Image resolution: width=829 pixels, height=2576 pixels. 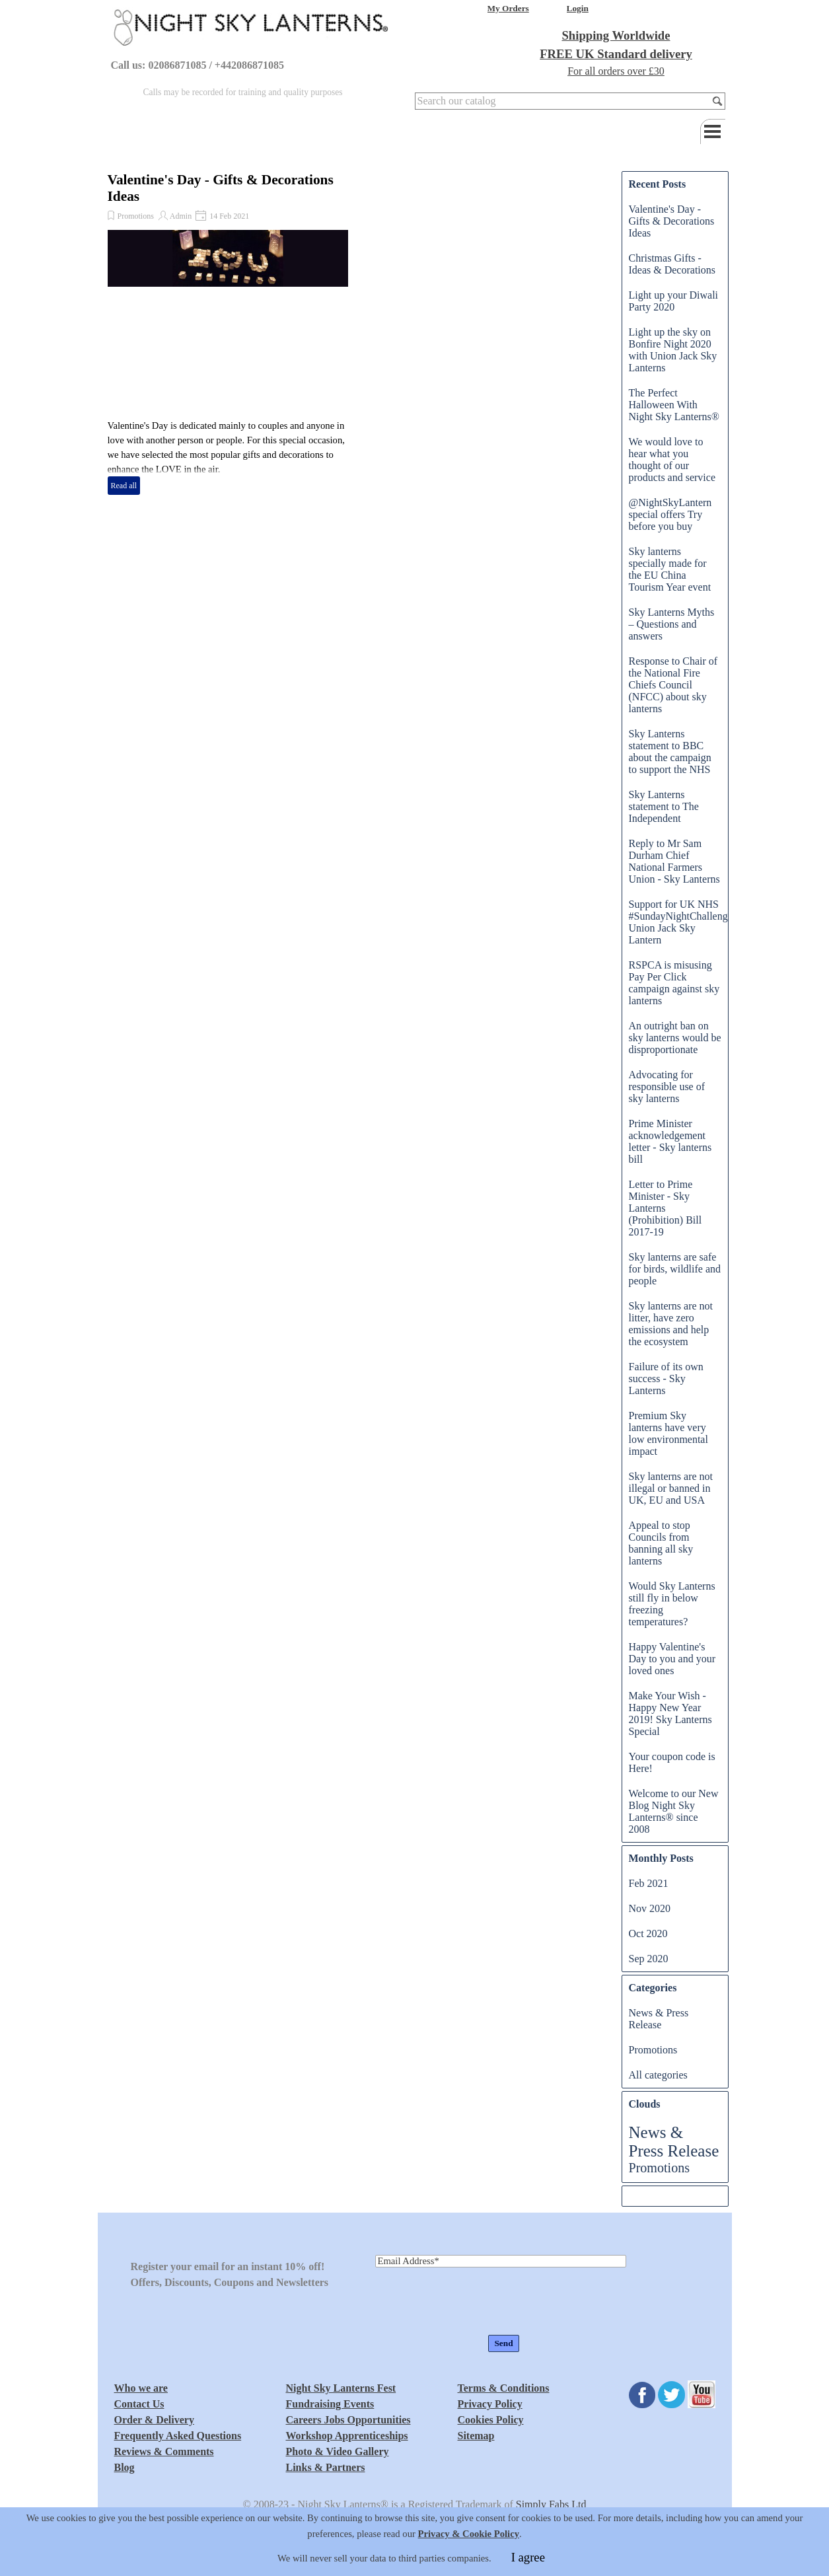 What do you see at coordinates (675, 1268) in the screenshot?
I see `Sky lanterns are safe for birds, wildlife and people` at bounding box center [675, 1268].